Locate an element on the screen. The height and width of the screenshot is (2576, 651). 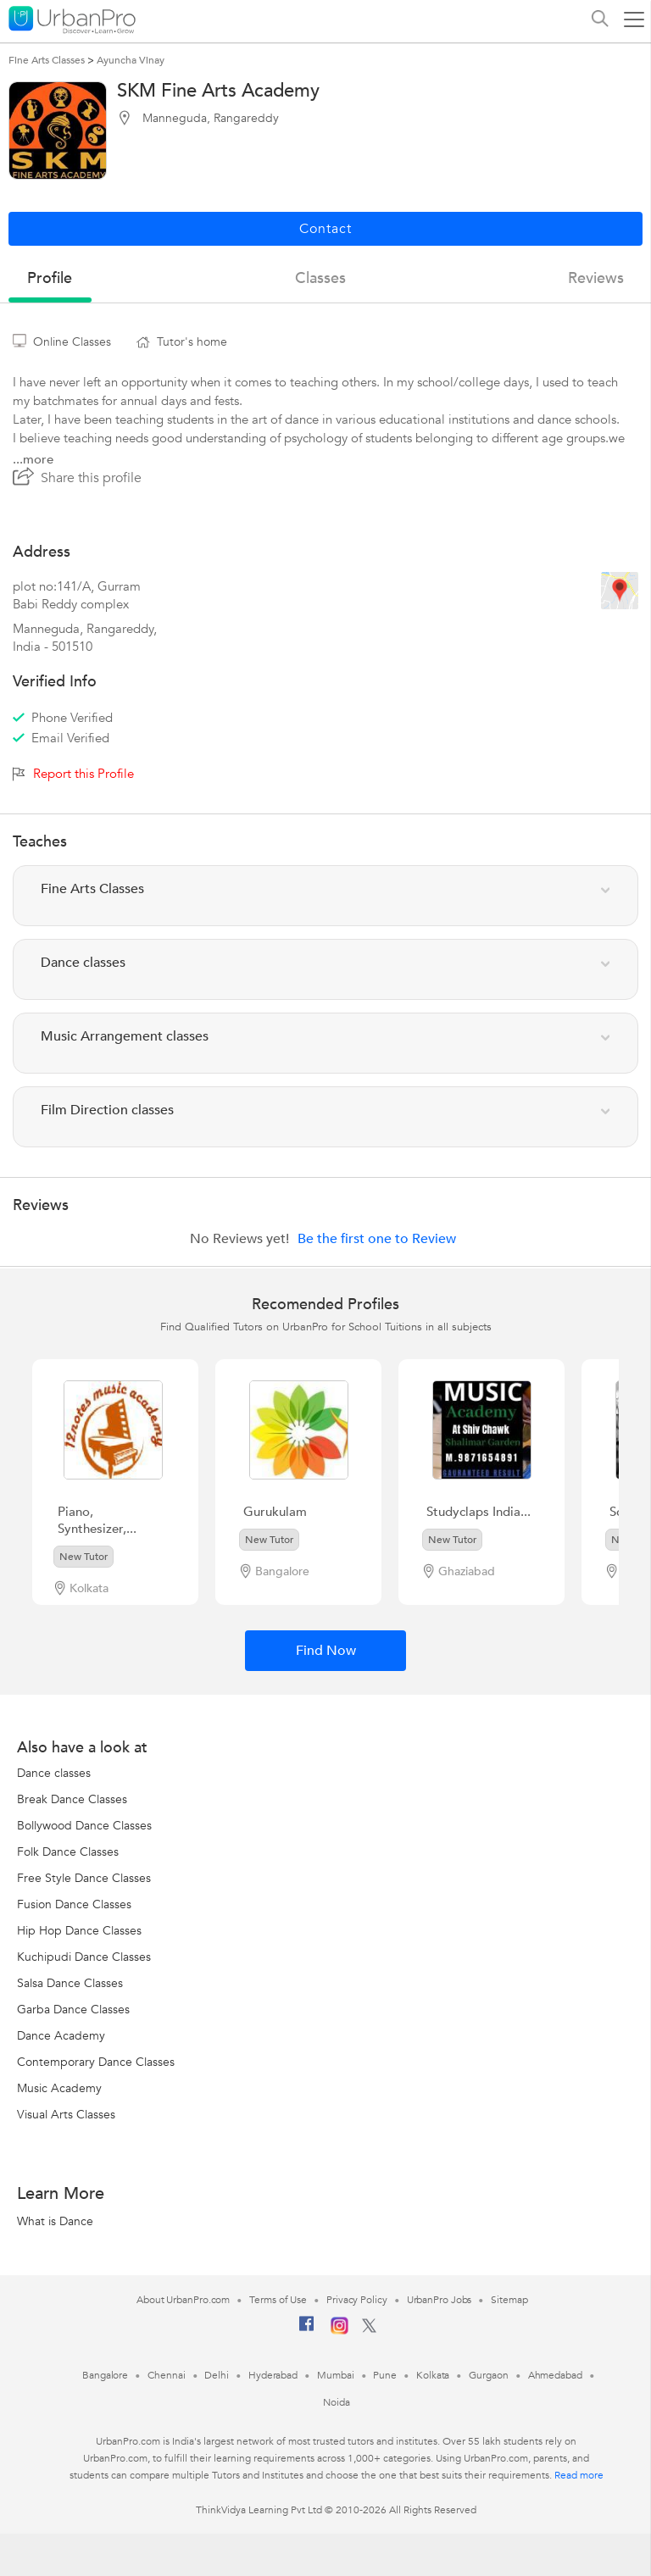
Garba Dance Classes is located at coordinates (73, 2009).